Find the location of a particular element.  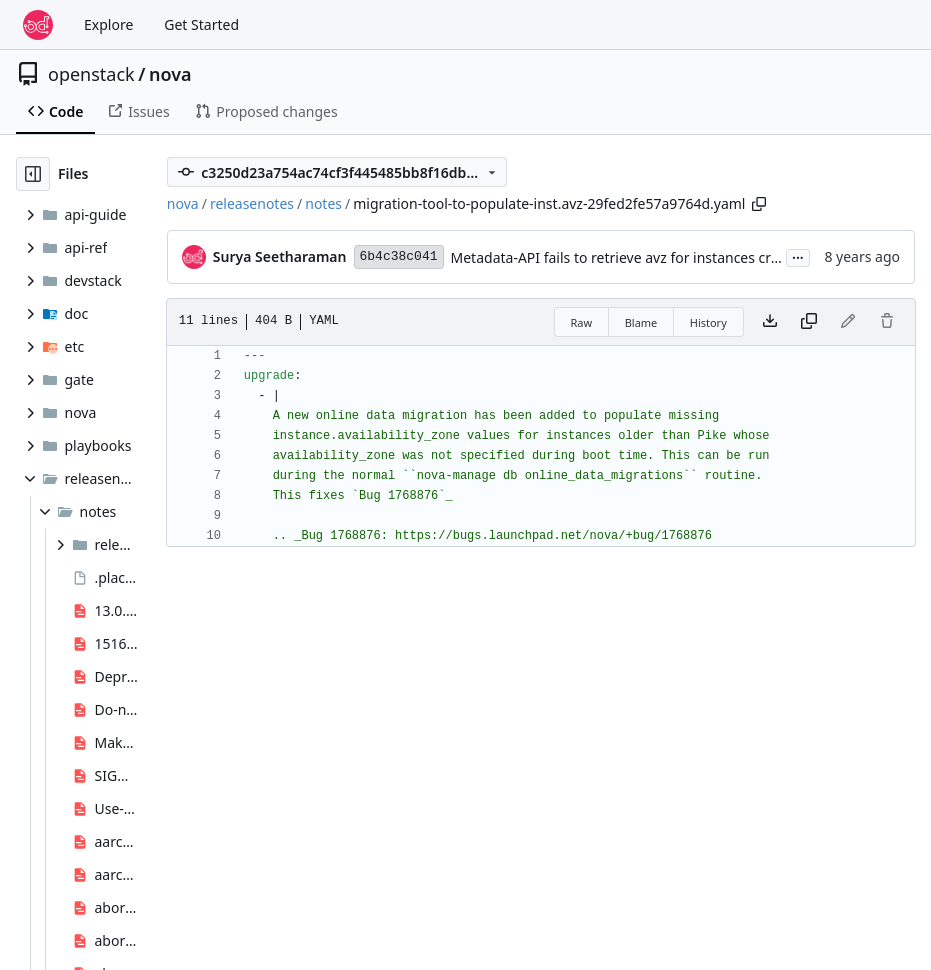

[Home] is located at coordinates (38, 25).